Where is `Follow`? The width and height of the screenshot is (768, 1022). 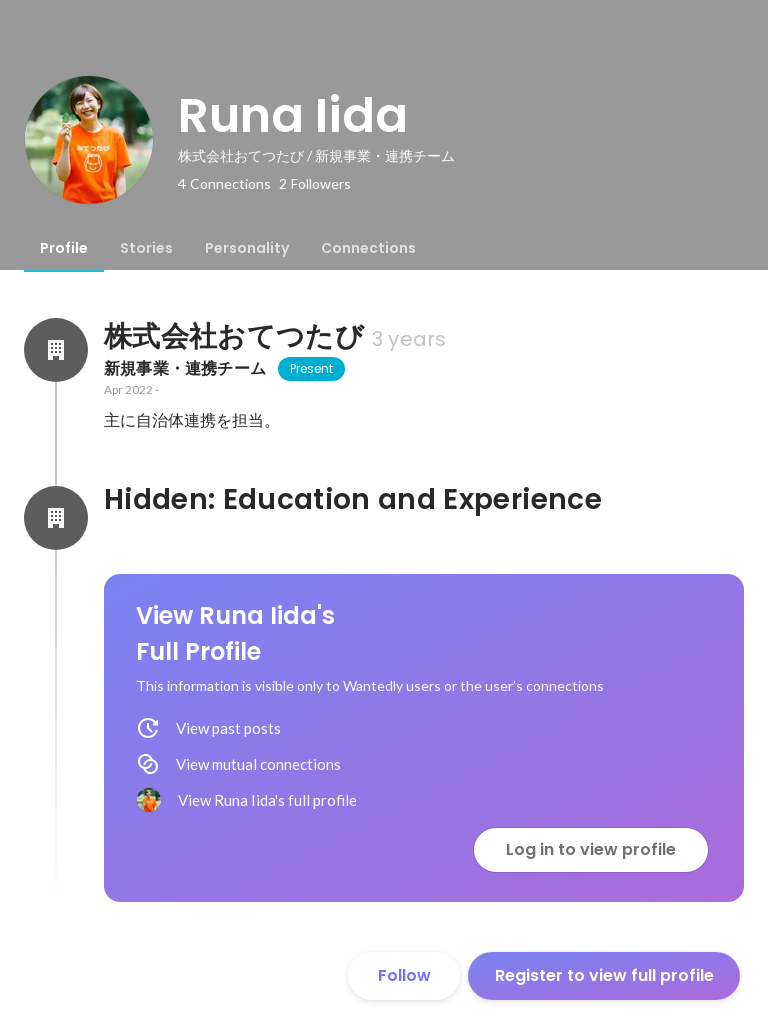
Follow is located at coordinates (404, 975).